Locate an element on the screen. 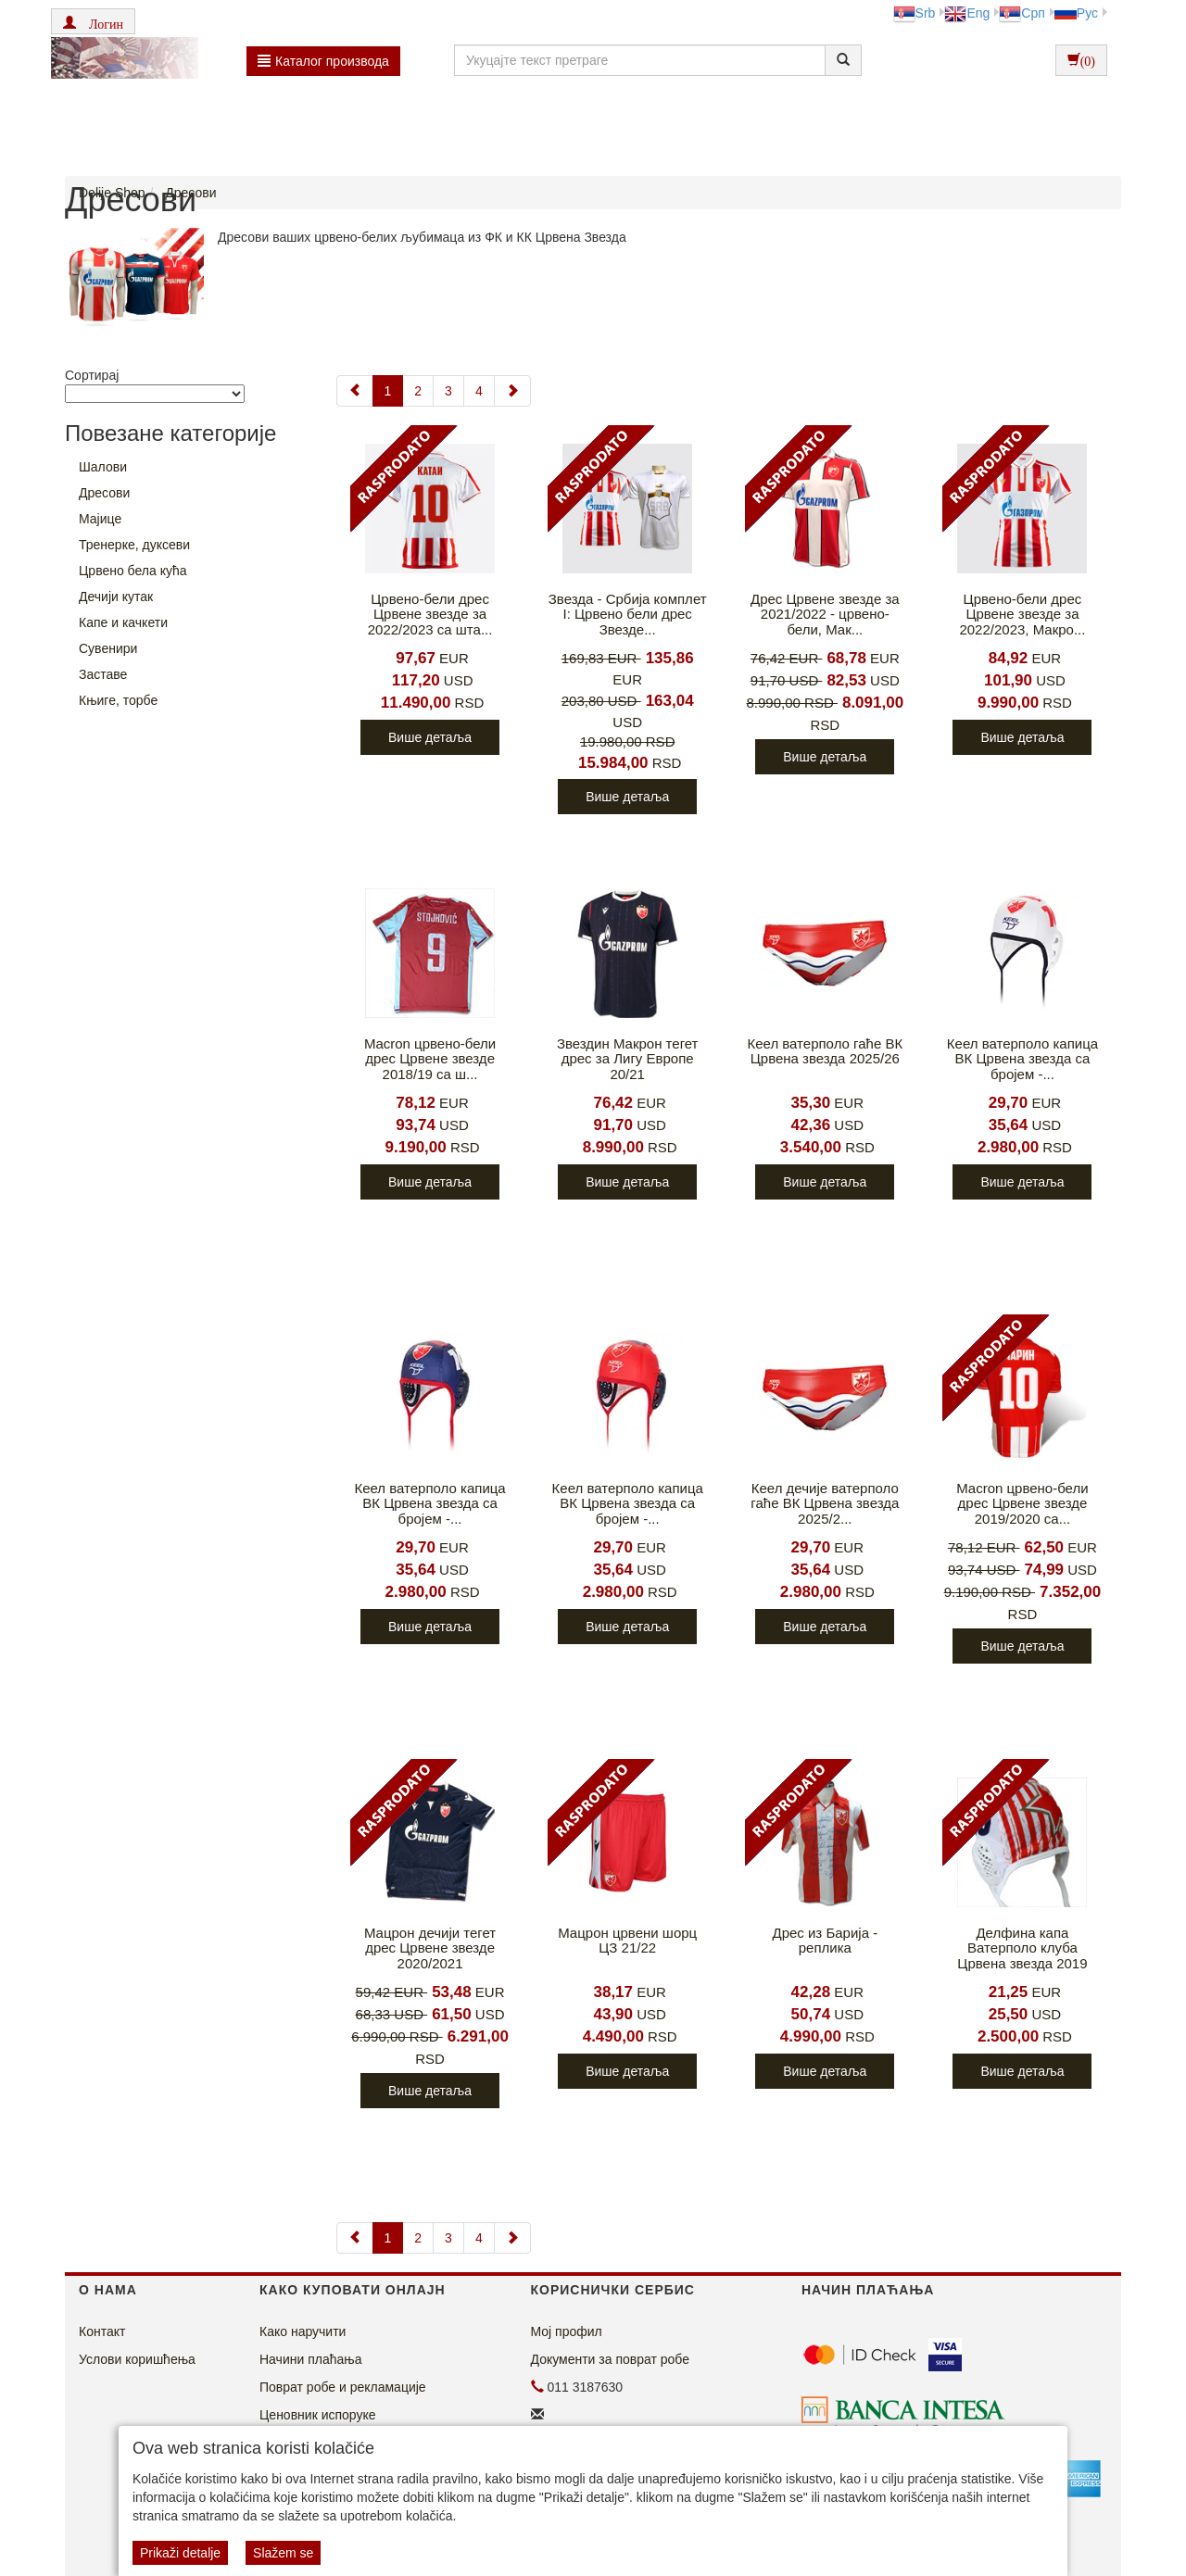 This screenshot has height=2576, width=1186. [button] is located at coordinates (93, 21).